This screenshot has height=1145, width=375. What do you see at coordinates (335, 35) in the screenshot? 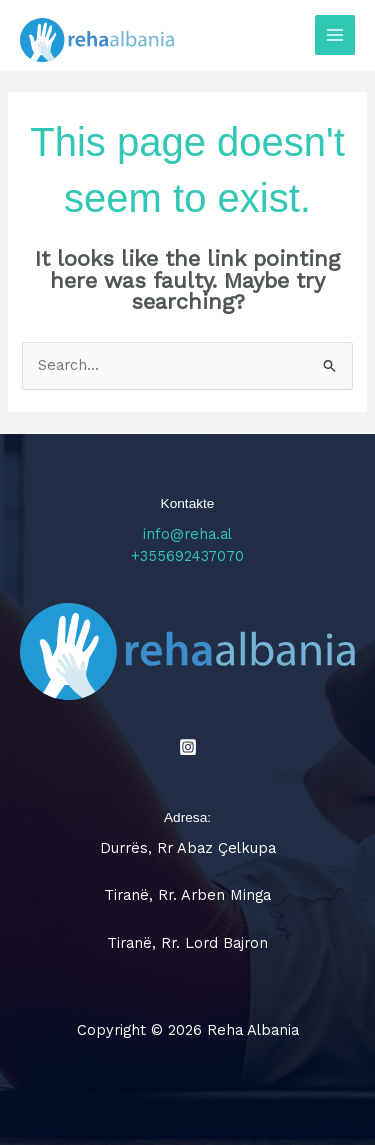
I see `[Main menu toggle]` at bounding box center [335, 35].